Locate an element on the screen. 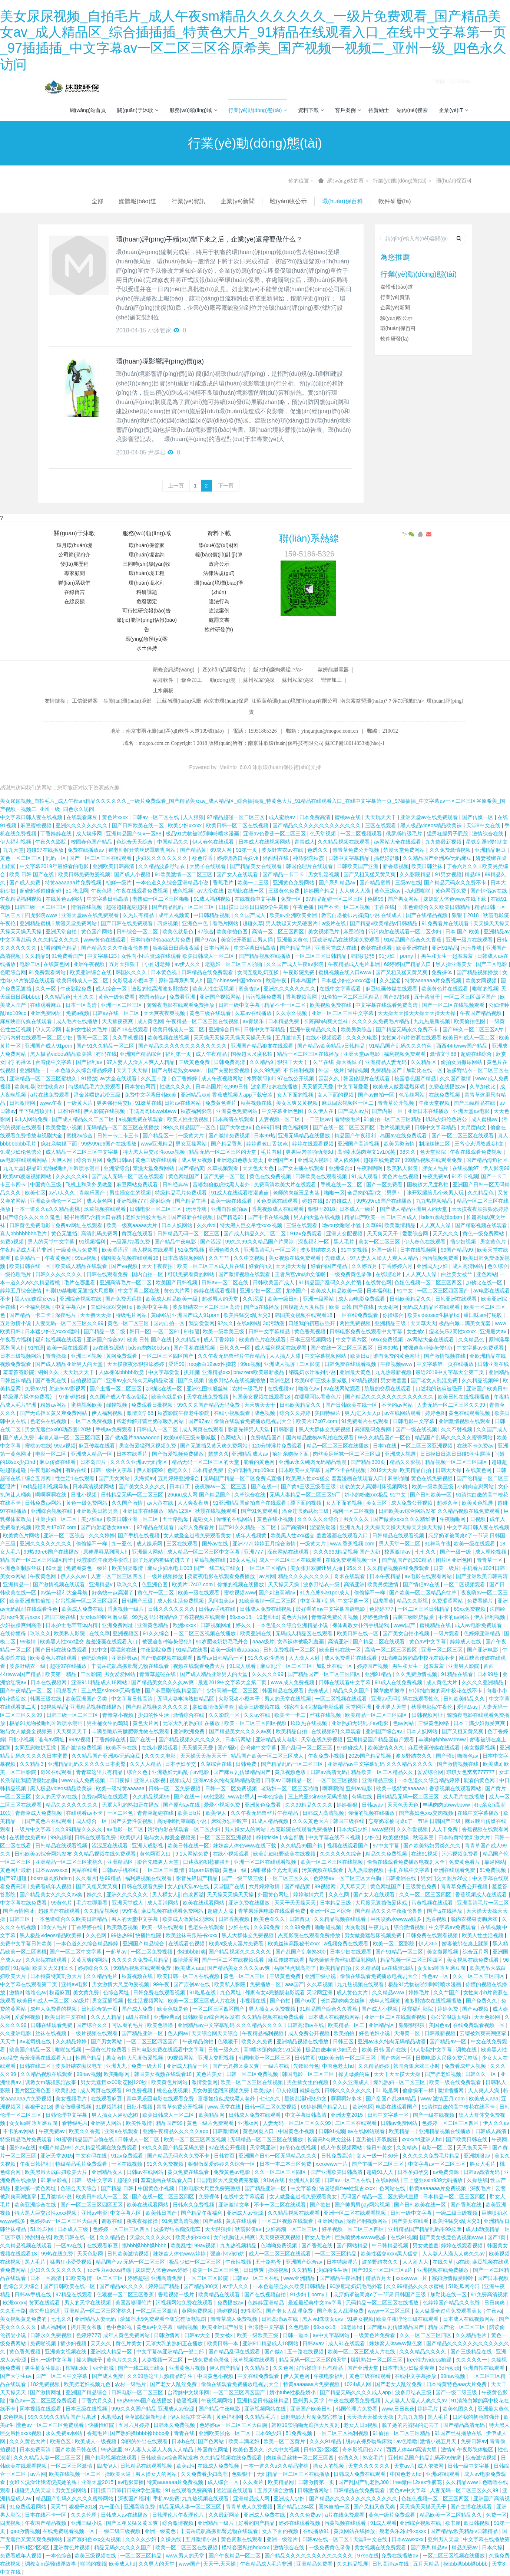  全是肉的高h文〈男男〉 is located at coordinates (375, 1193).